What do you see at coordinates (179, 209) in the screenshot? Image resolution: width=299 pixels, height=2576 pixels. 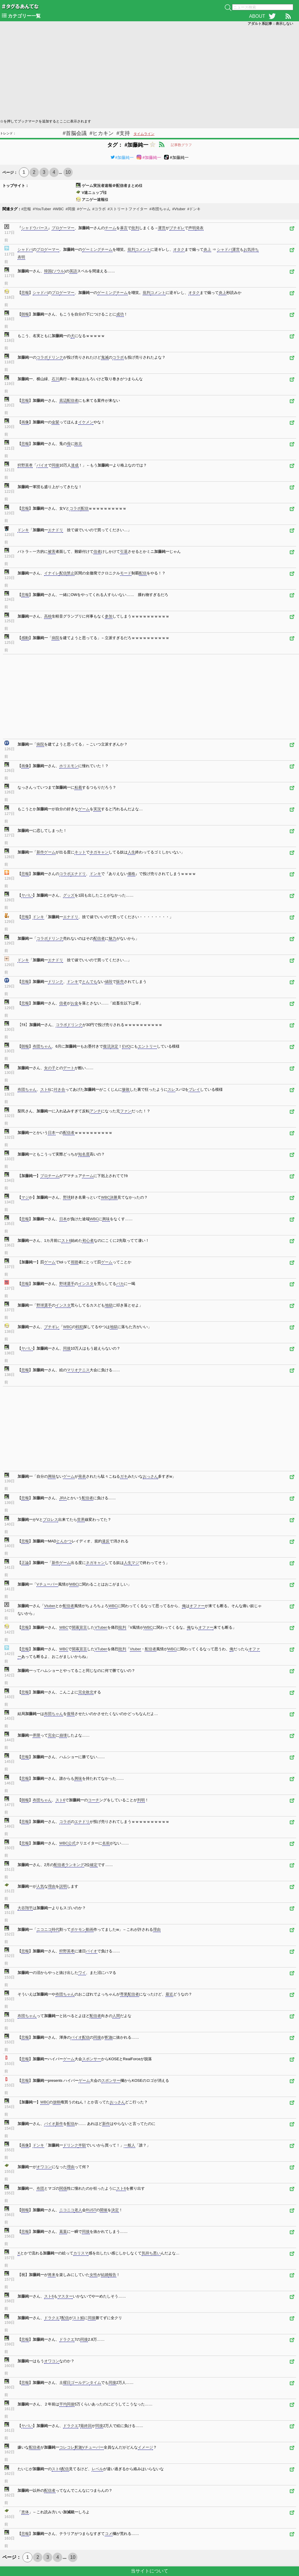 I see `#Vtuber` at bounding box center [179, 209].